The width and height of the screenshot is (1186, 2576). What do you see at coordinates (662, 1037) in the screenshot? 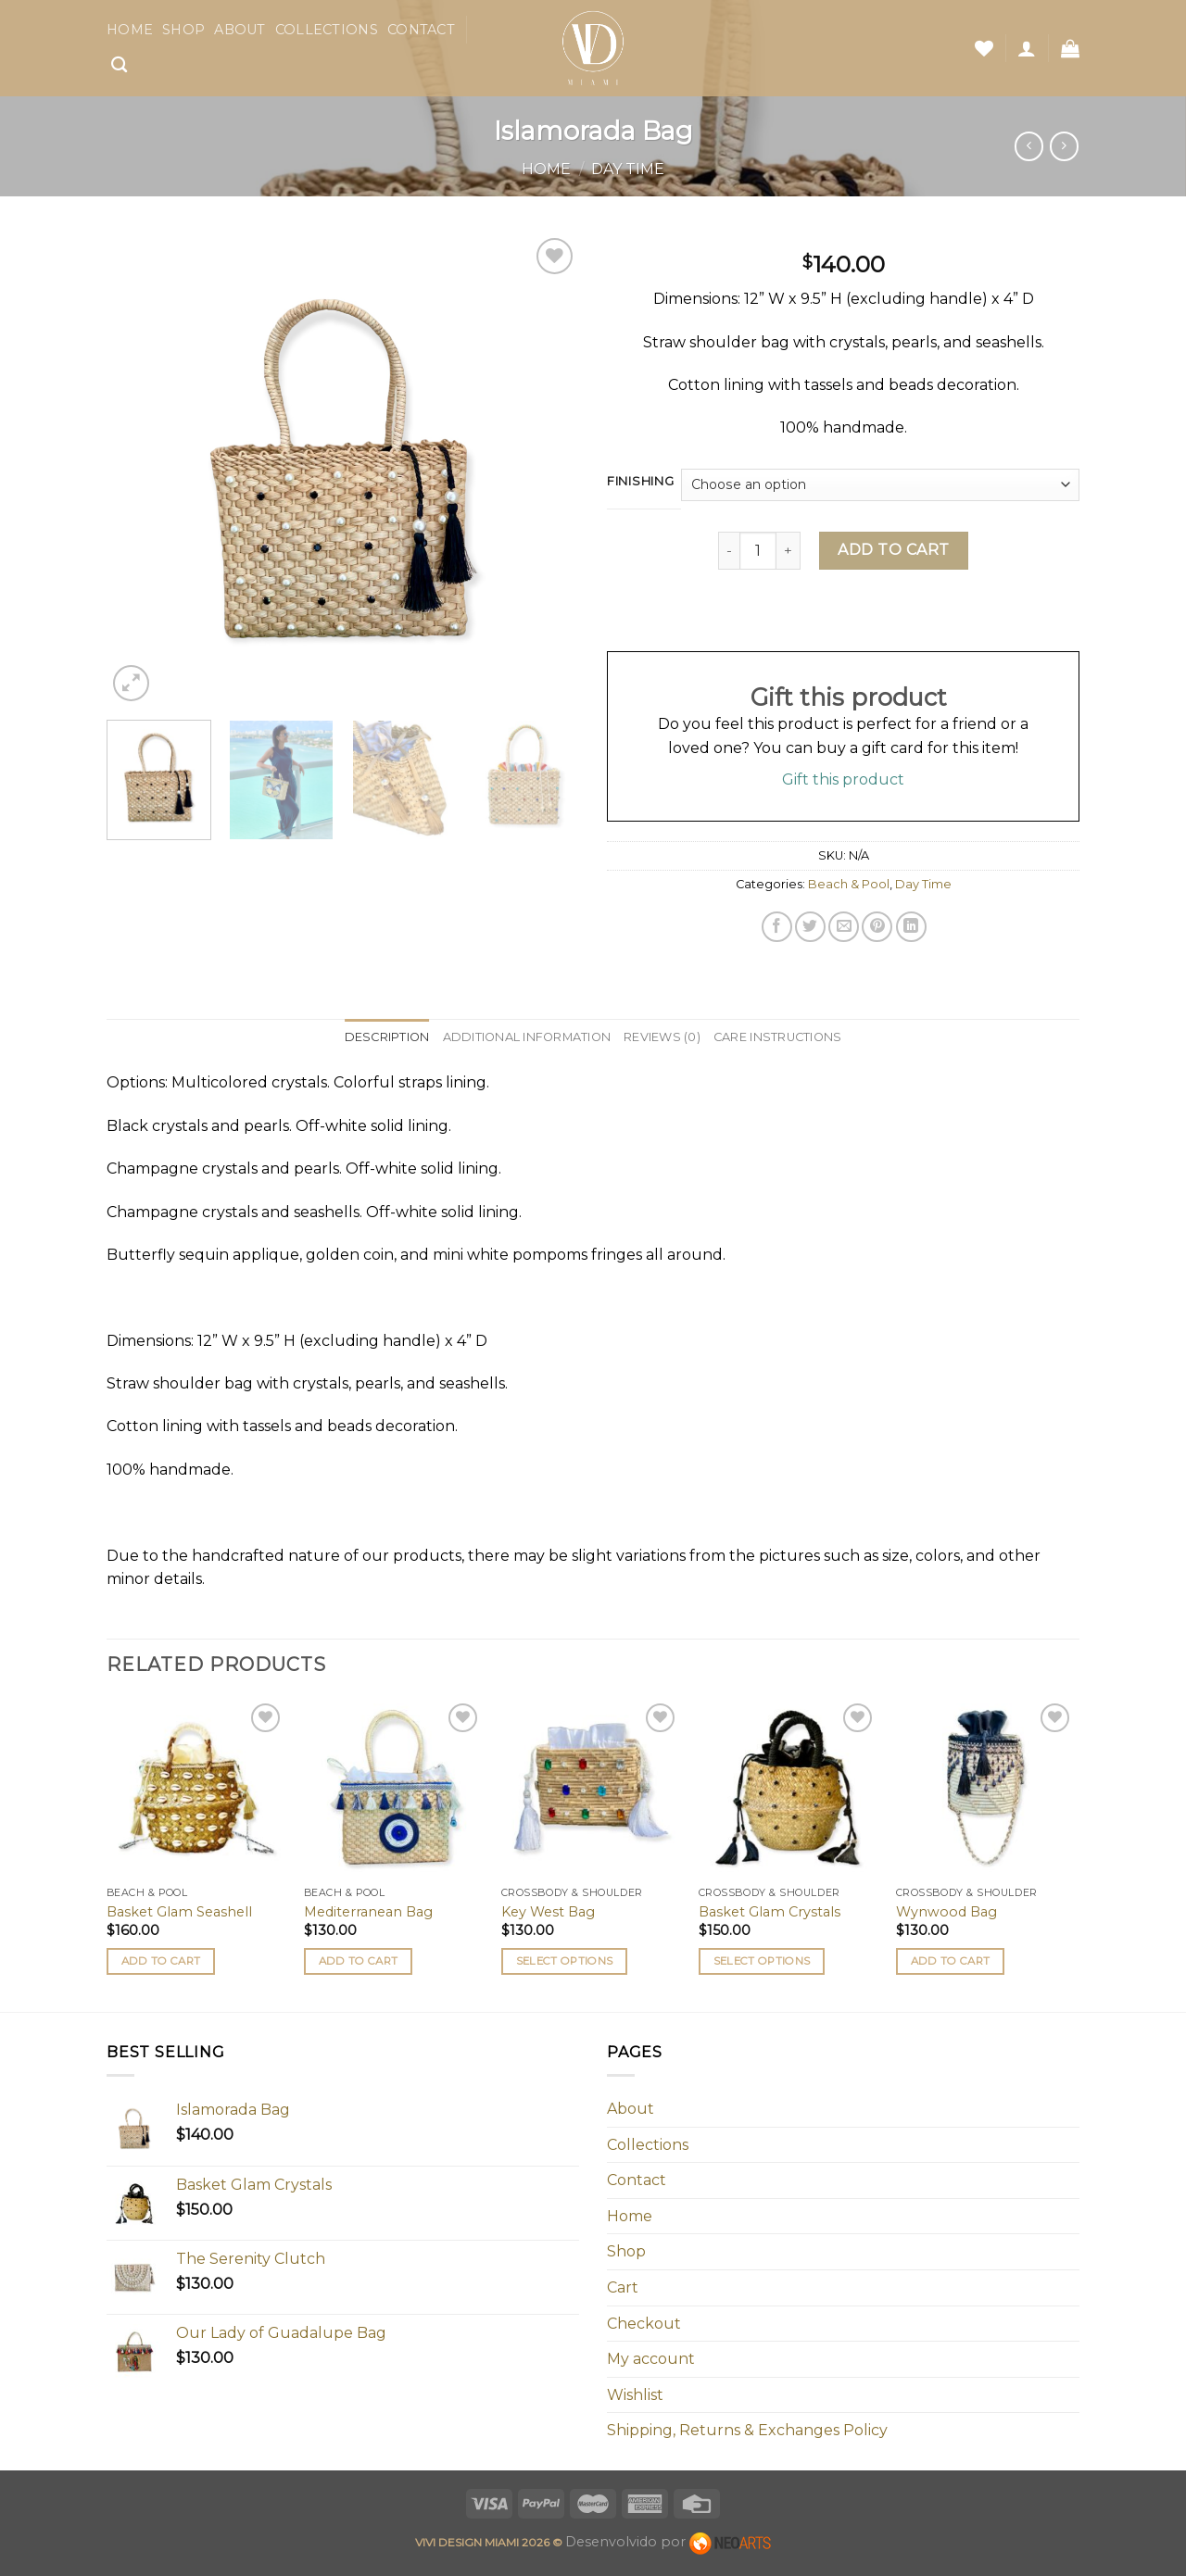
I see `Reviews (0)` at bounding box center [662, 1037].